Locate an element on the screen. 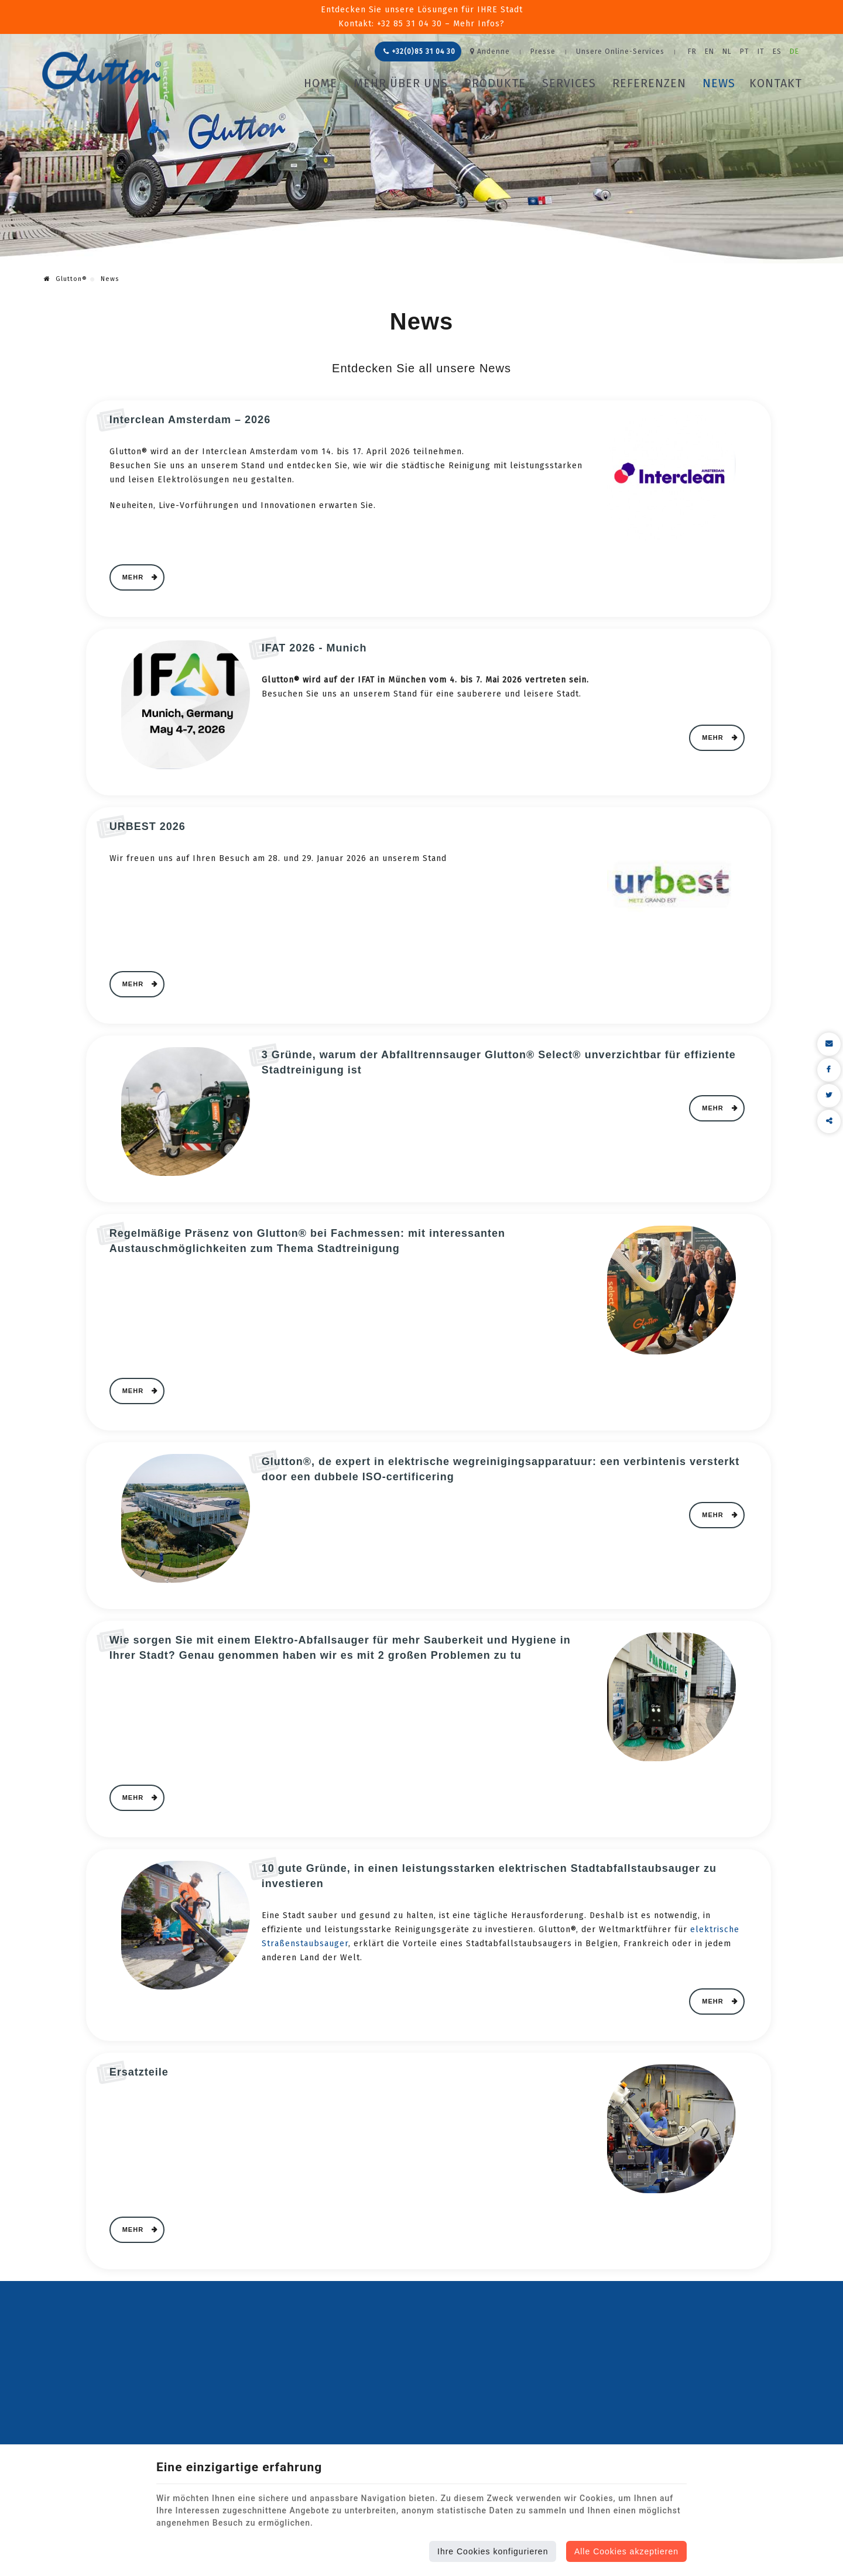 The height and width of the screenshot is (2576, 843). Mehr is located at coordinates (134, 577).